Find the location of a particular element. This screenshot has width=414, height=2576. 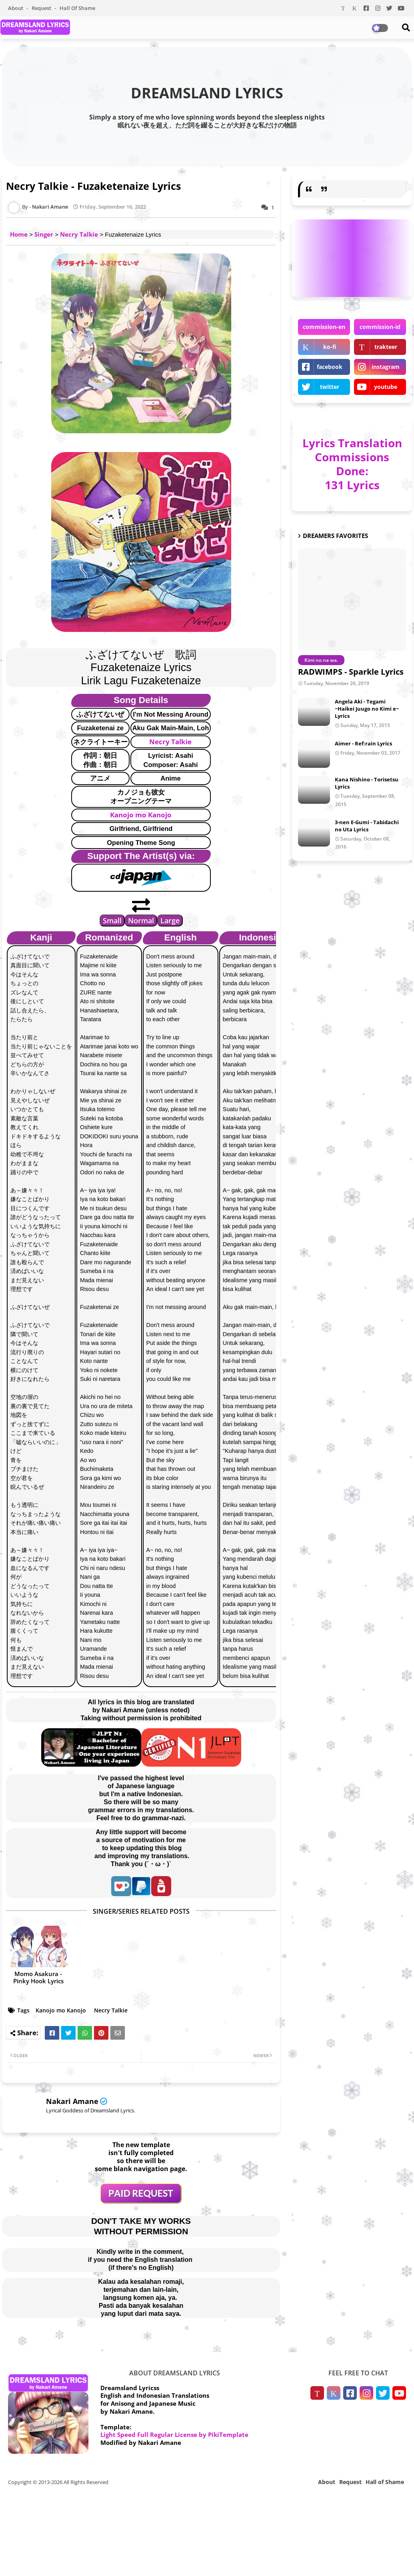

Large is located at coordinates (170, 920).